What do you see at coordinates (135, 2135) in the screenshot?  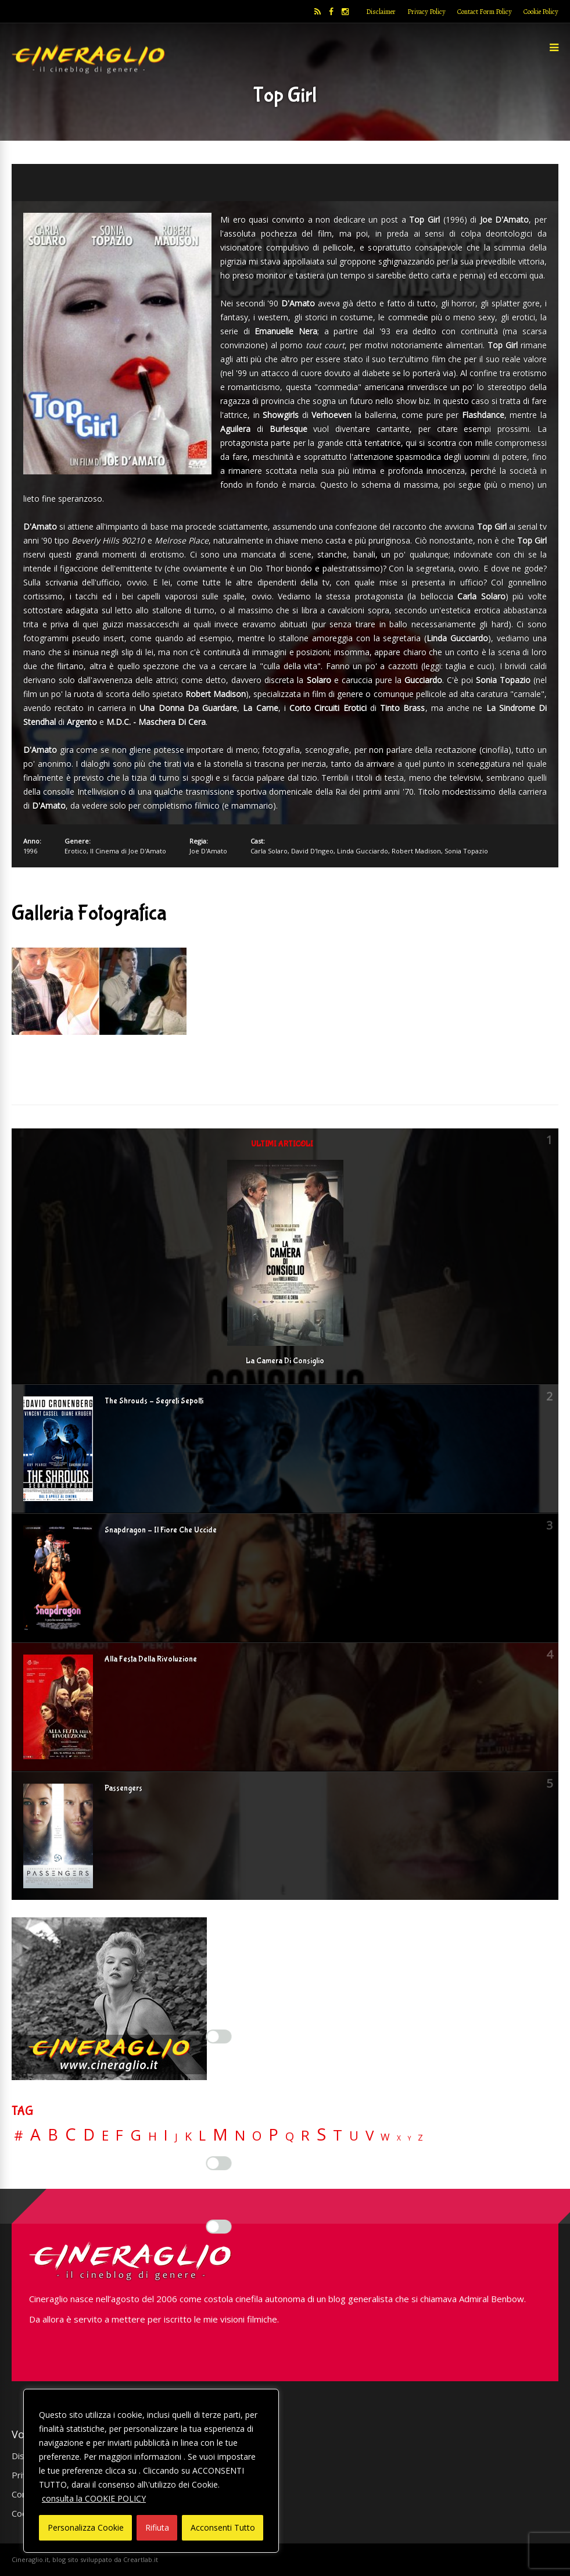 I see `G [G (79 elementi)]` at bounding box center [135, 2135].